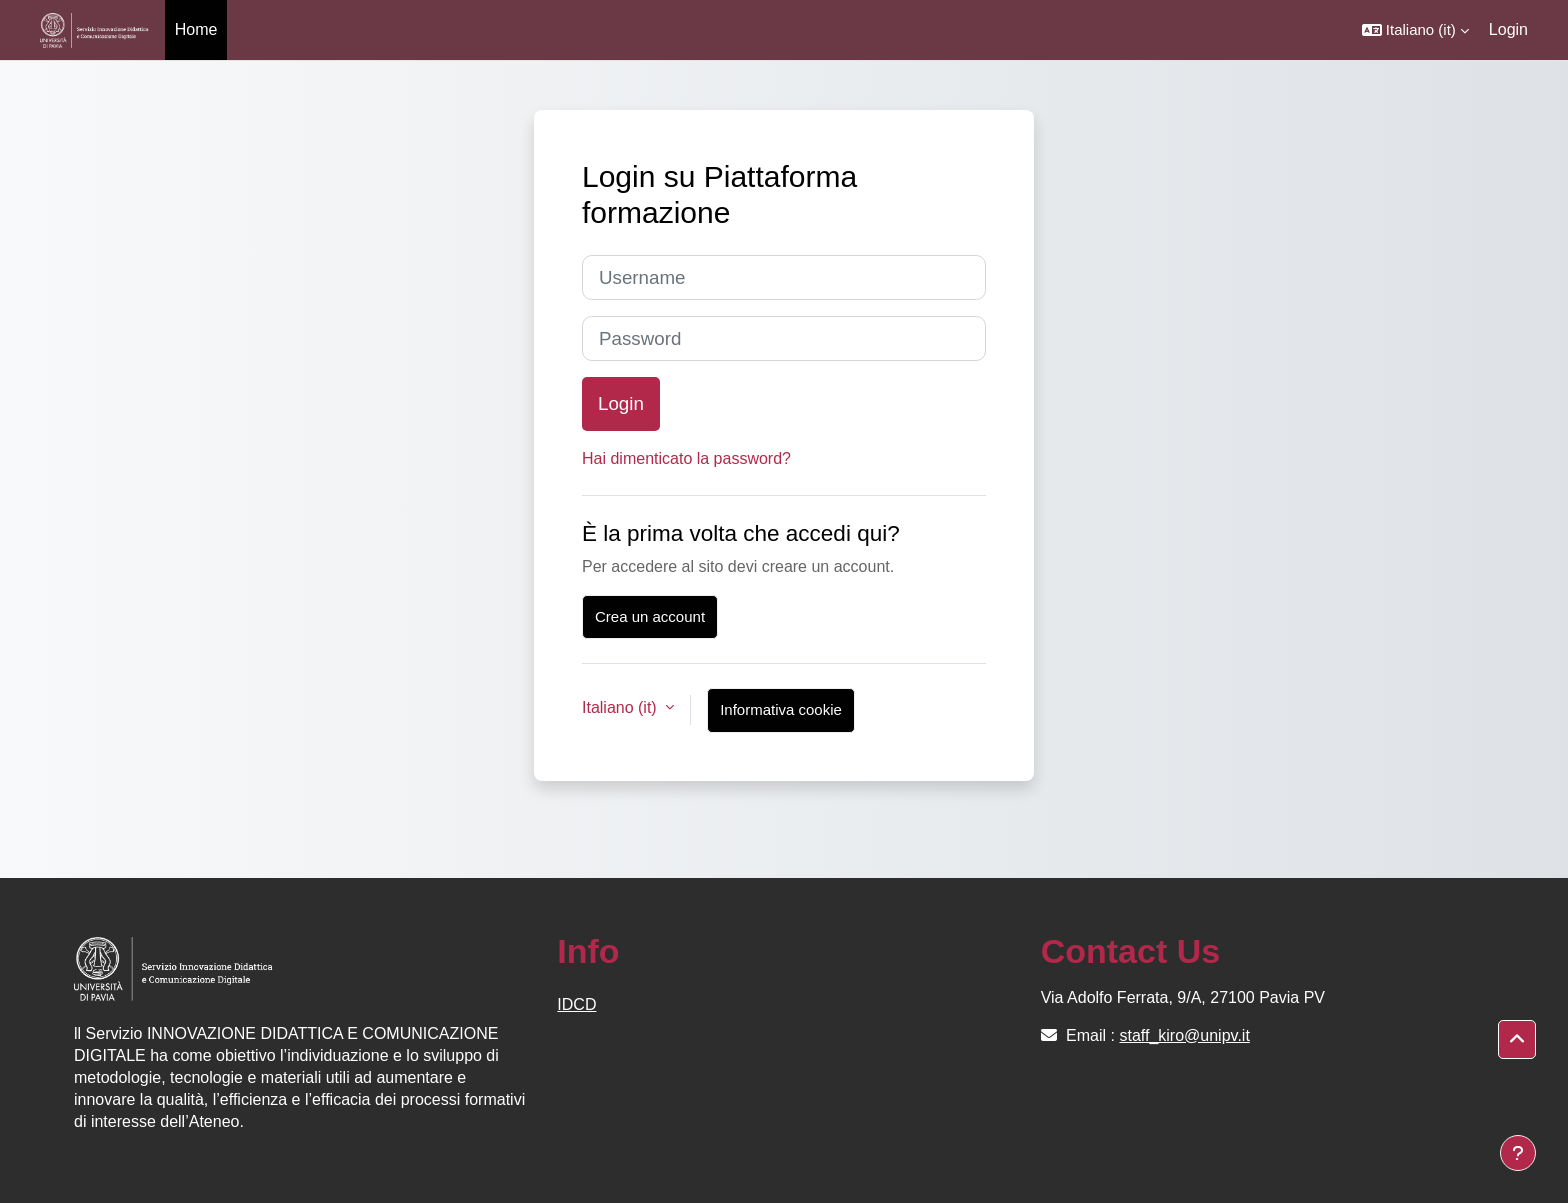 The image size is (1568, 1203). What do you see at coordinates (196, 29) in the screenshot?
I see `Home [menuitem]` at bounding box center [196, 29].